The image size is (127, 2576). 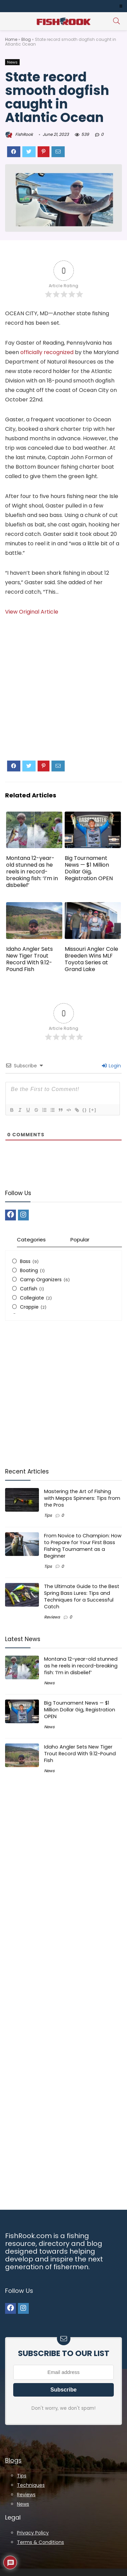 I want to click on The Ultimate Guide to the Best Spring Bass Lures: Tips and Techniques for a Successful Catch, so click(x=81, y=1596).